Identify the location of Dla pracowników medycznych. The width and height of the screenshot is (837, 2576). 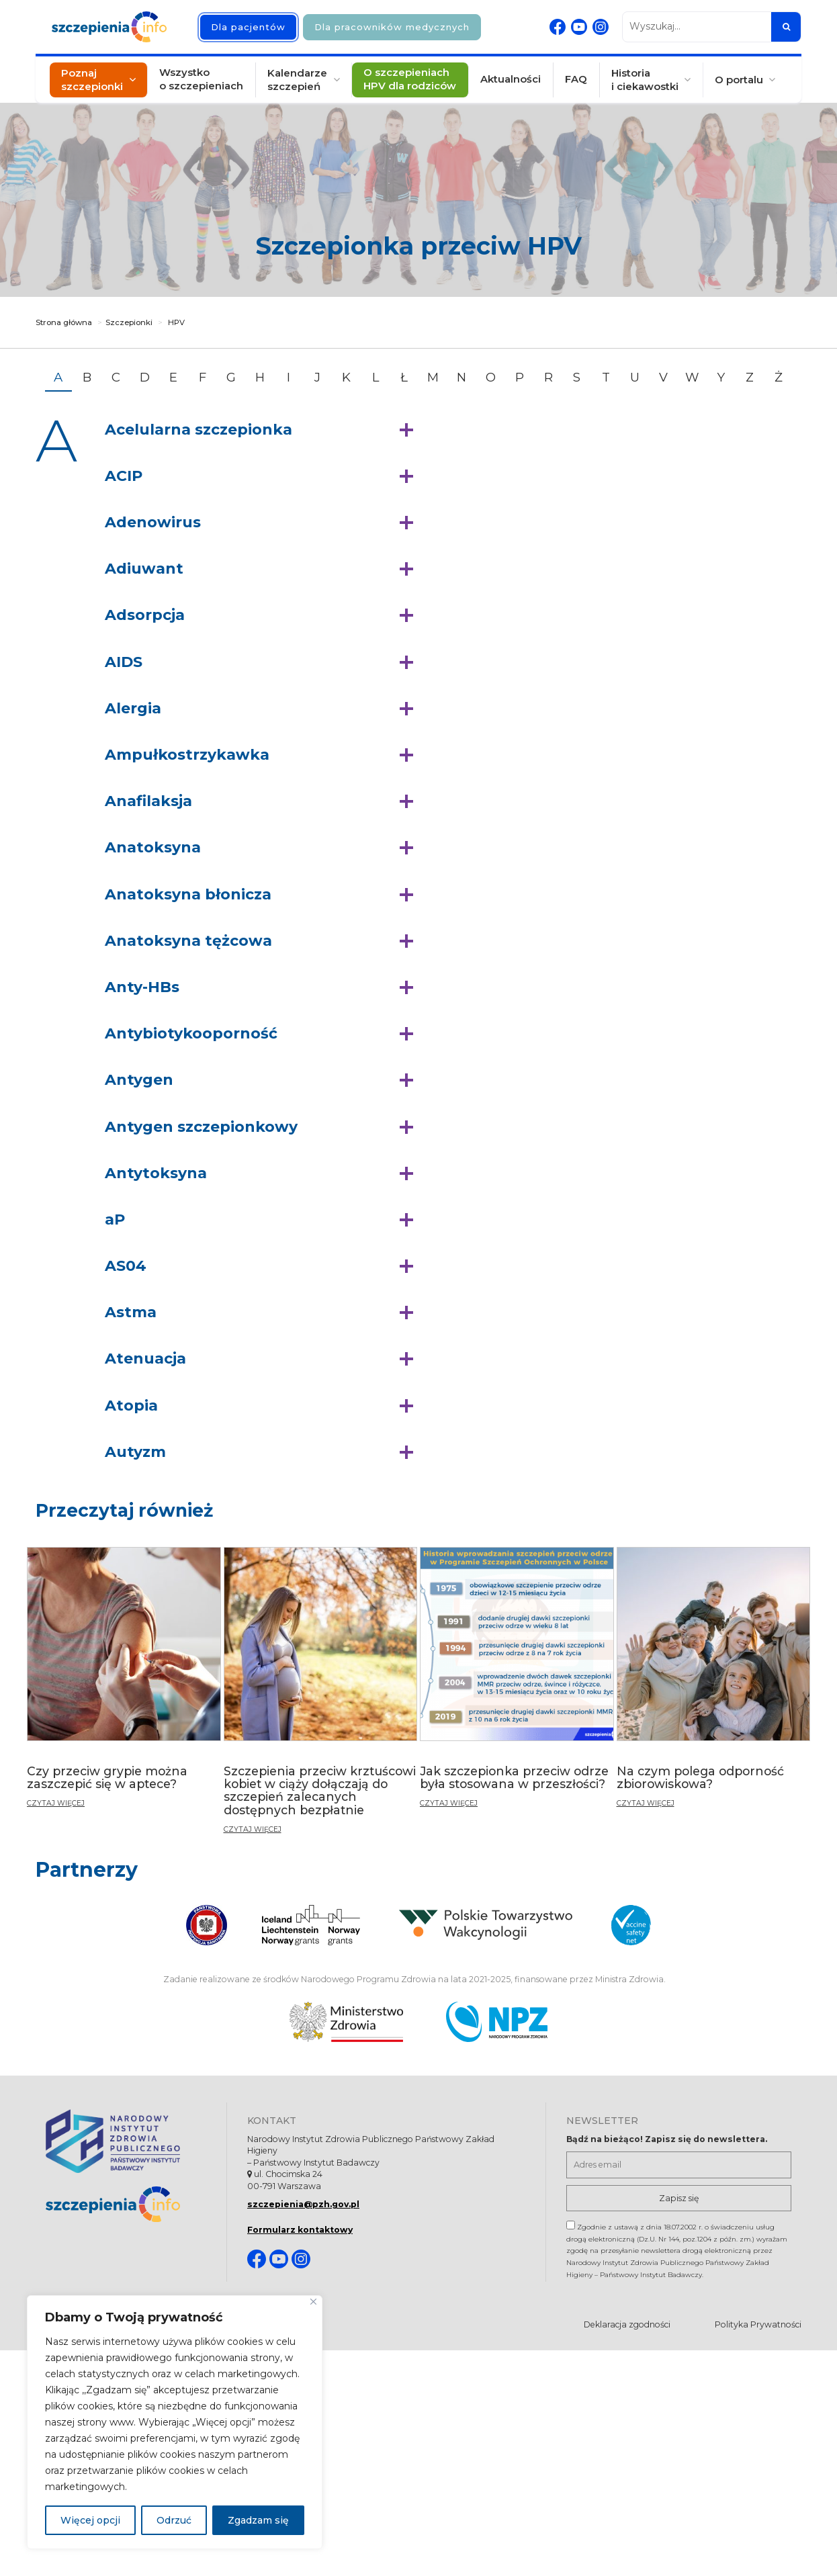
(392, 26).